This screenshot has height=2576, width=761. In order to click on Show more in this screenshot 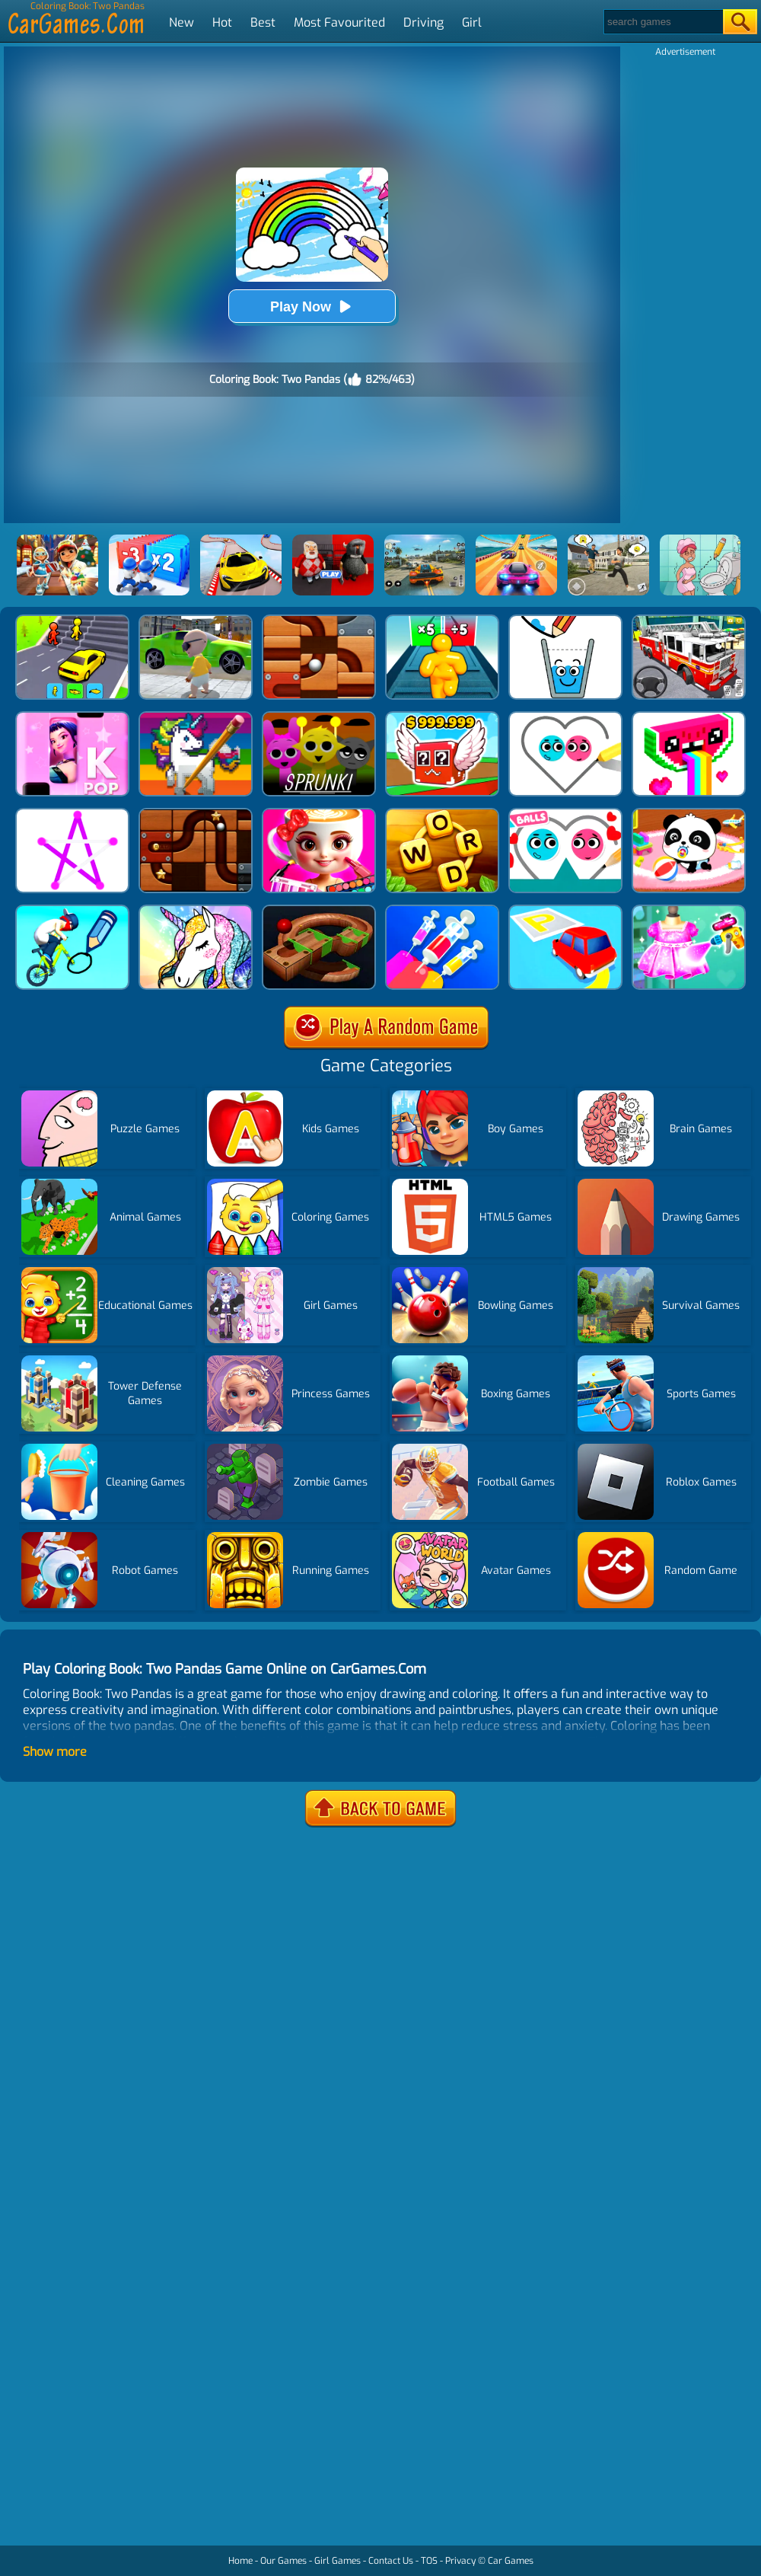, I will do `click(55, 1752)`.